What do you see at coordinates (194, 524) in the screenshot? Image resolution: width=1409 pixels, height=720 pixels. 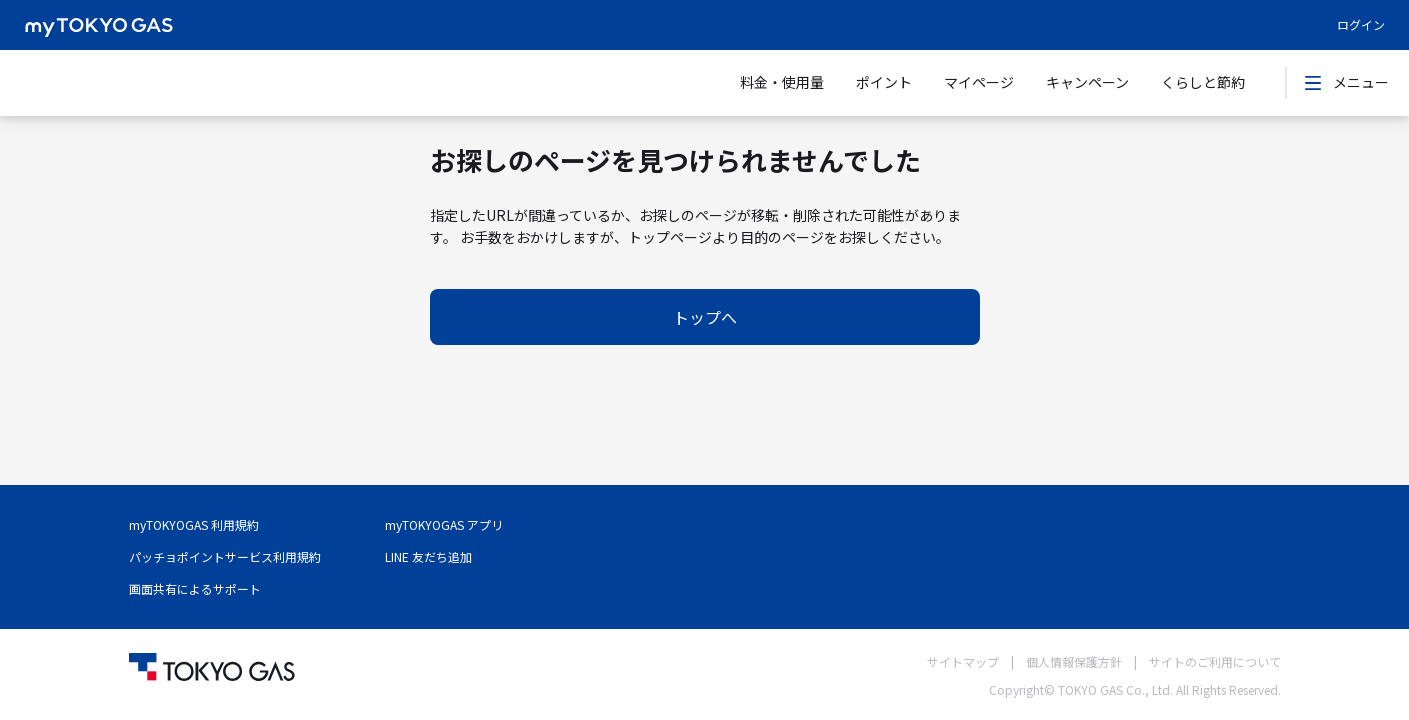 I see `myTOKYOGAS 利用規約` at bounding box center [194, 524].